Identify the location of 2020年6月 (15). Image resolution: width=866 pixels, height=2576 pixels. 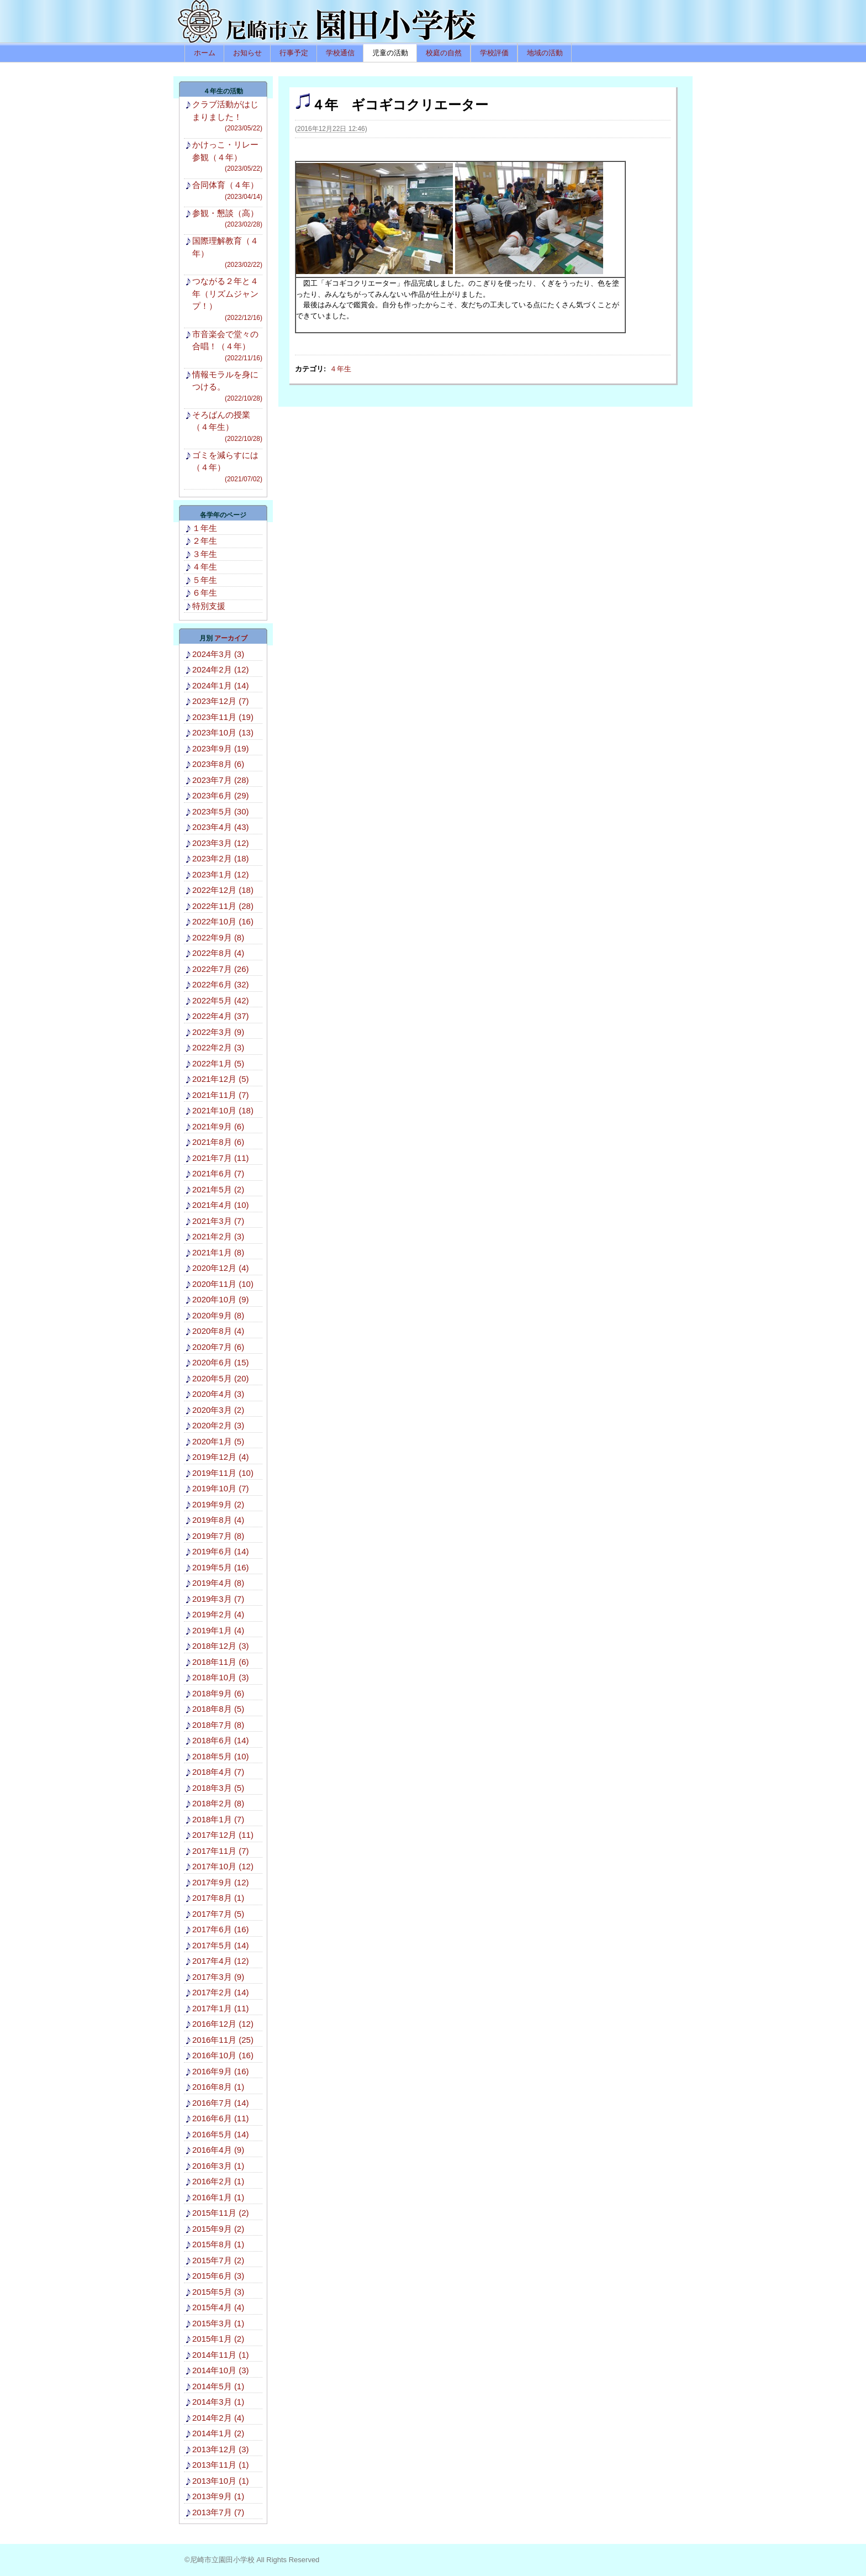
(220, 1362).